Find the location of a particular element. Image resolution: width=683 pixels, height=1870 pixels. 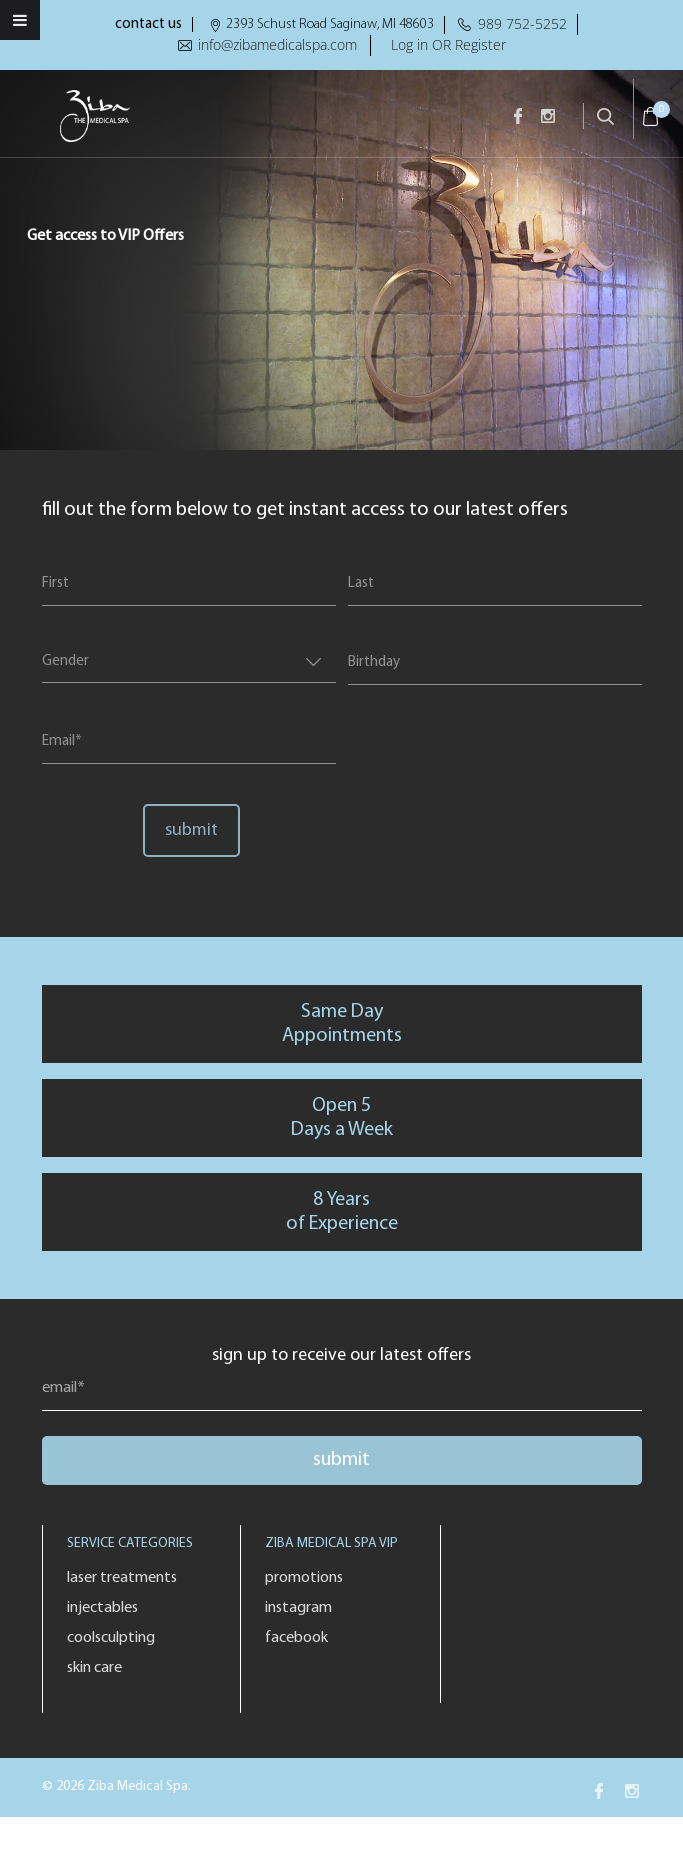

989 752-5252 is located at coordinates (522, 23).